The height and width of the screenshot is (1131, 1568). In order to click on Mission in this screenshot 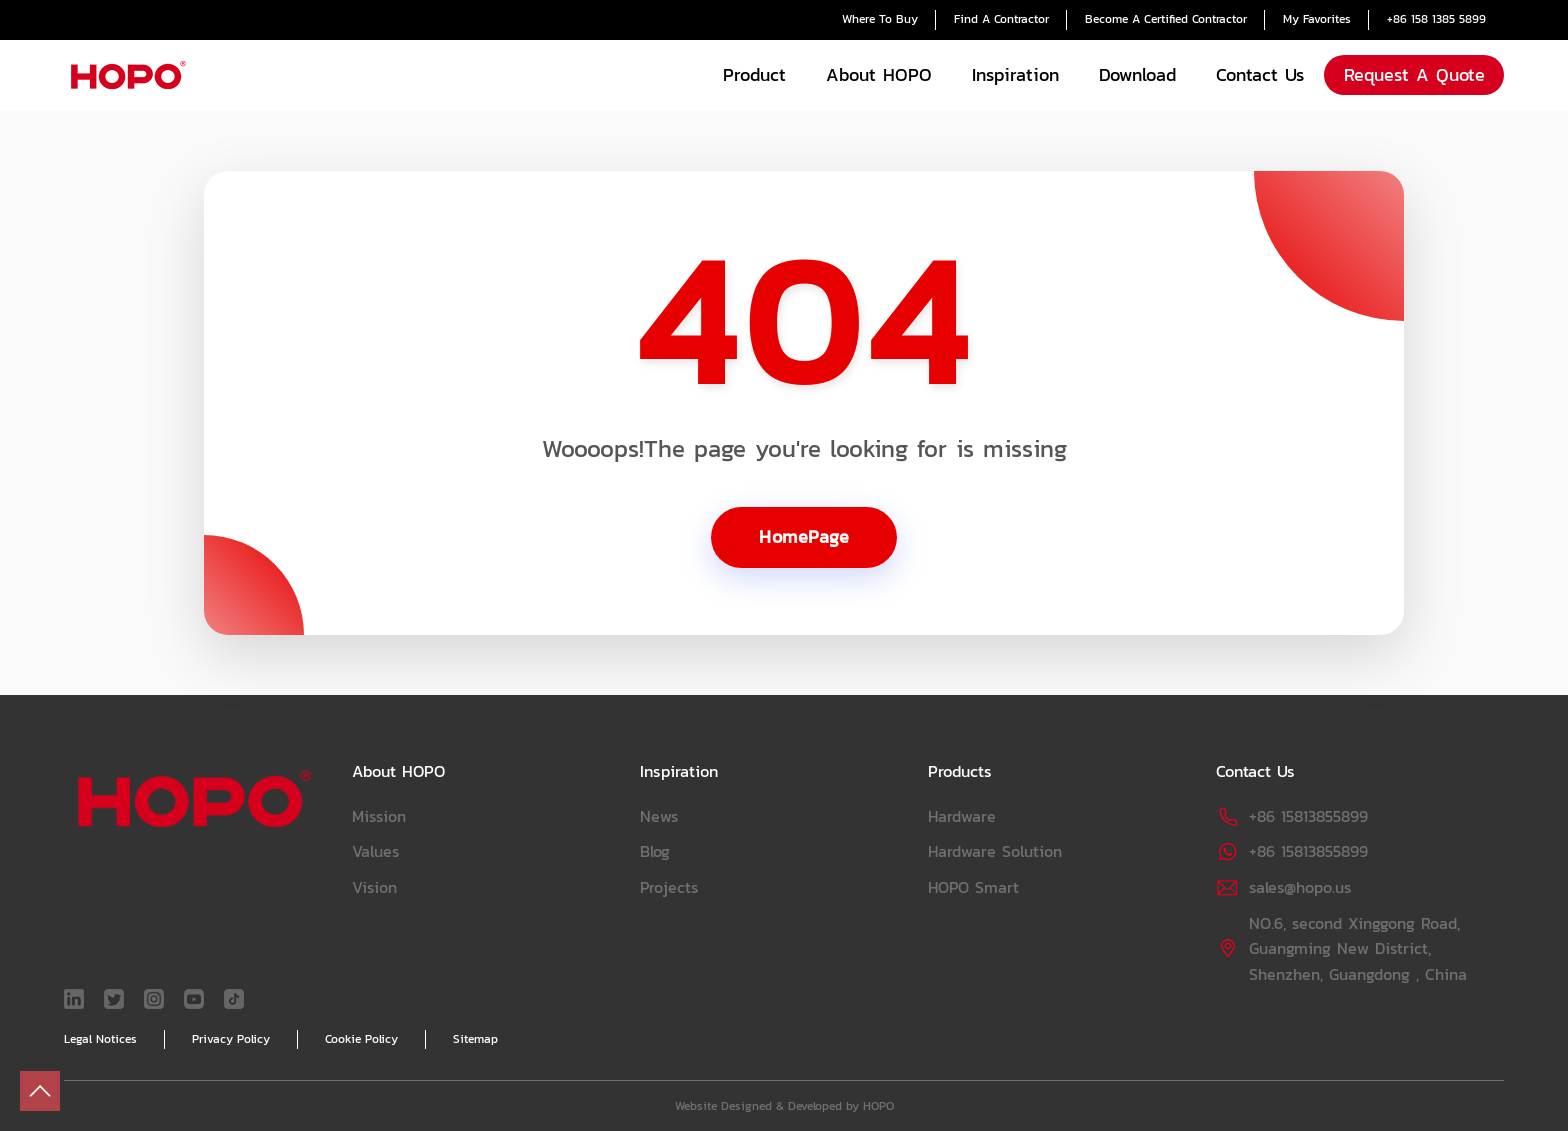, I will do `click(379, 816)`.